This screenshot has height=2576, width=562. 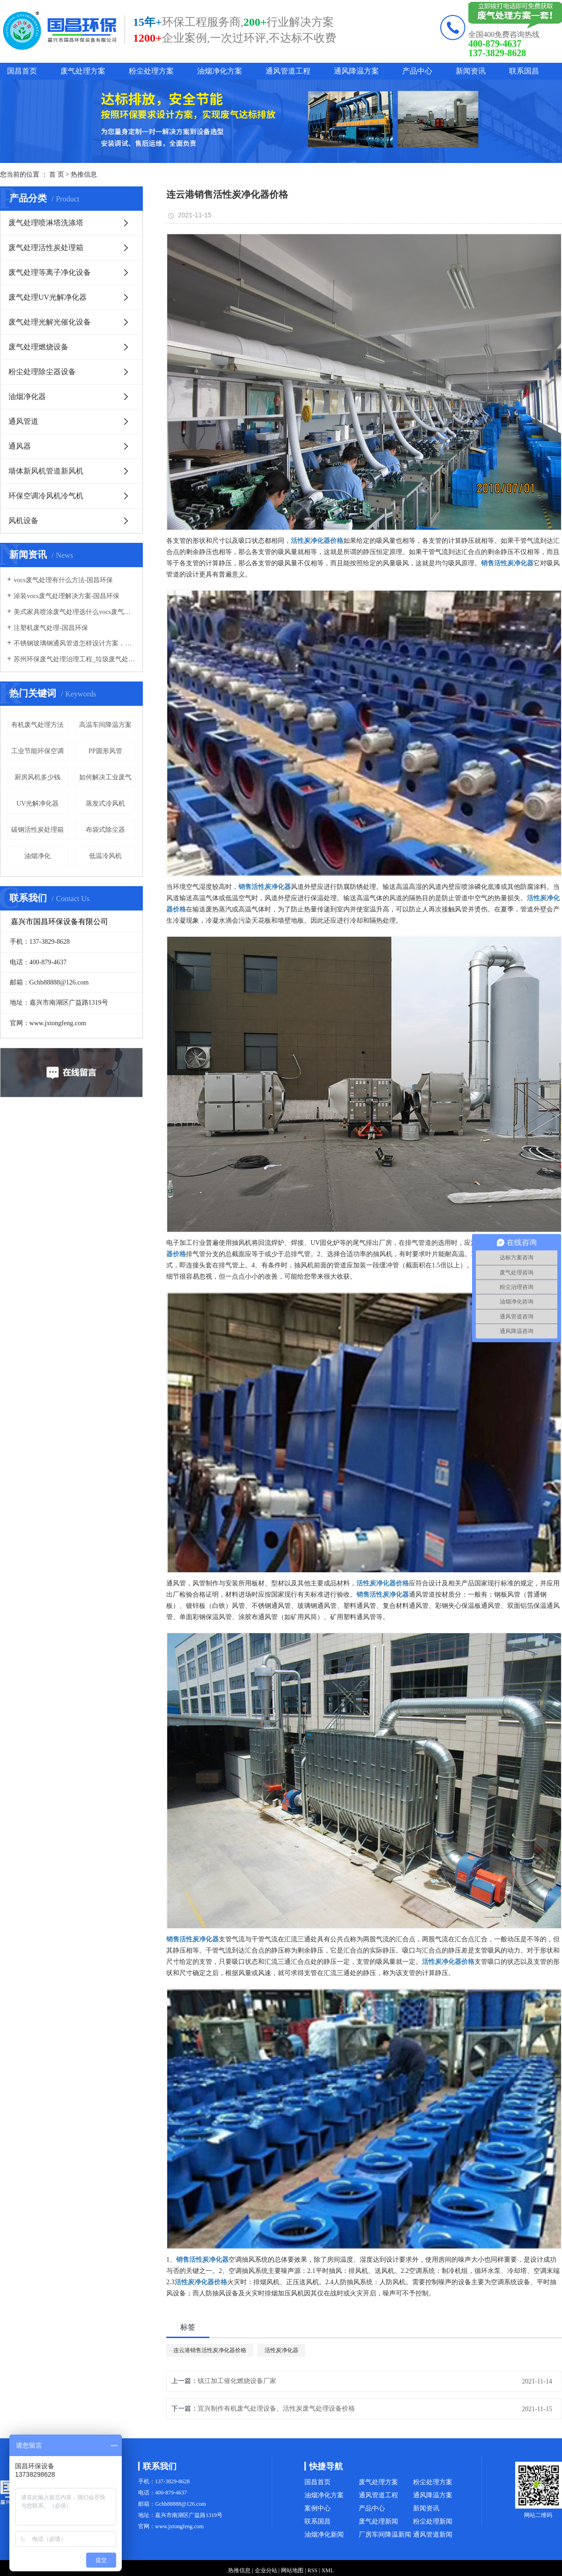 I want to click on 不锈钢玻璃钢通风管道怎样设计方案，通风管道生产厂家设计方案注意事项-国昌环保, so click(x=75, y=643).